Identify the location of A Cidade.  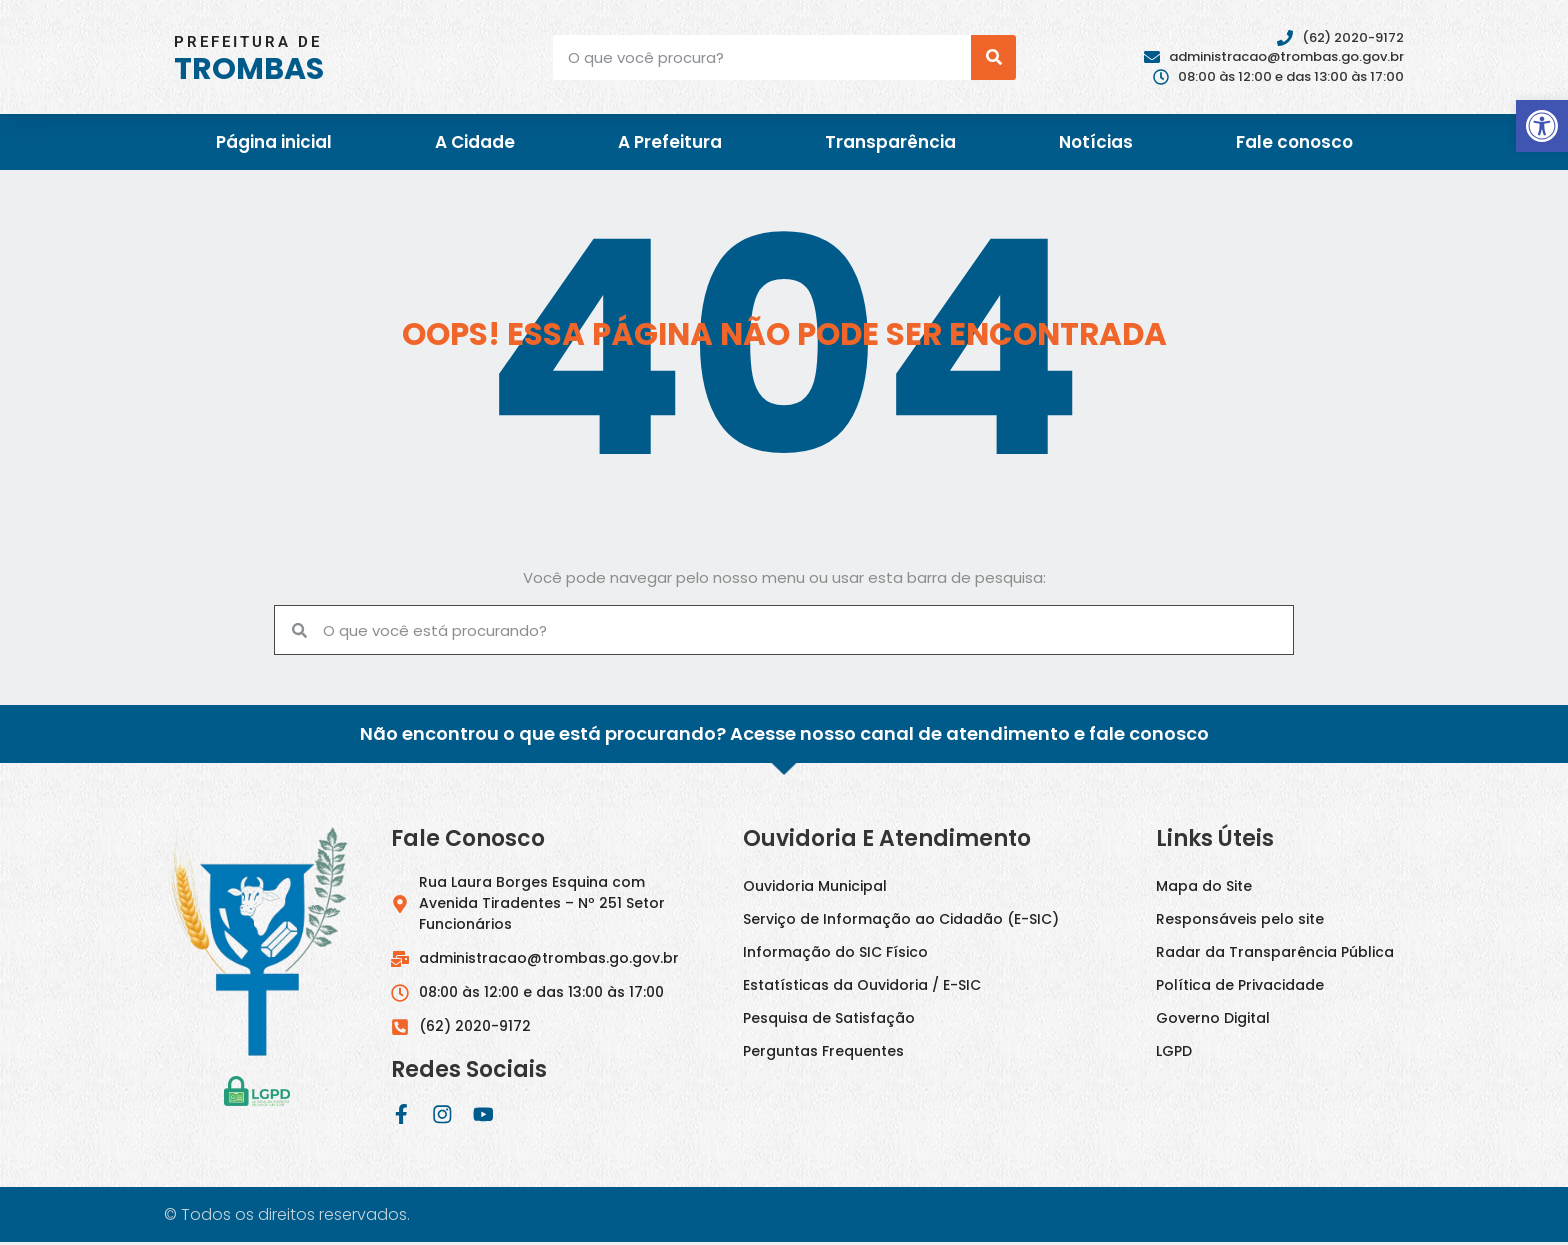
(475, 142).